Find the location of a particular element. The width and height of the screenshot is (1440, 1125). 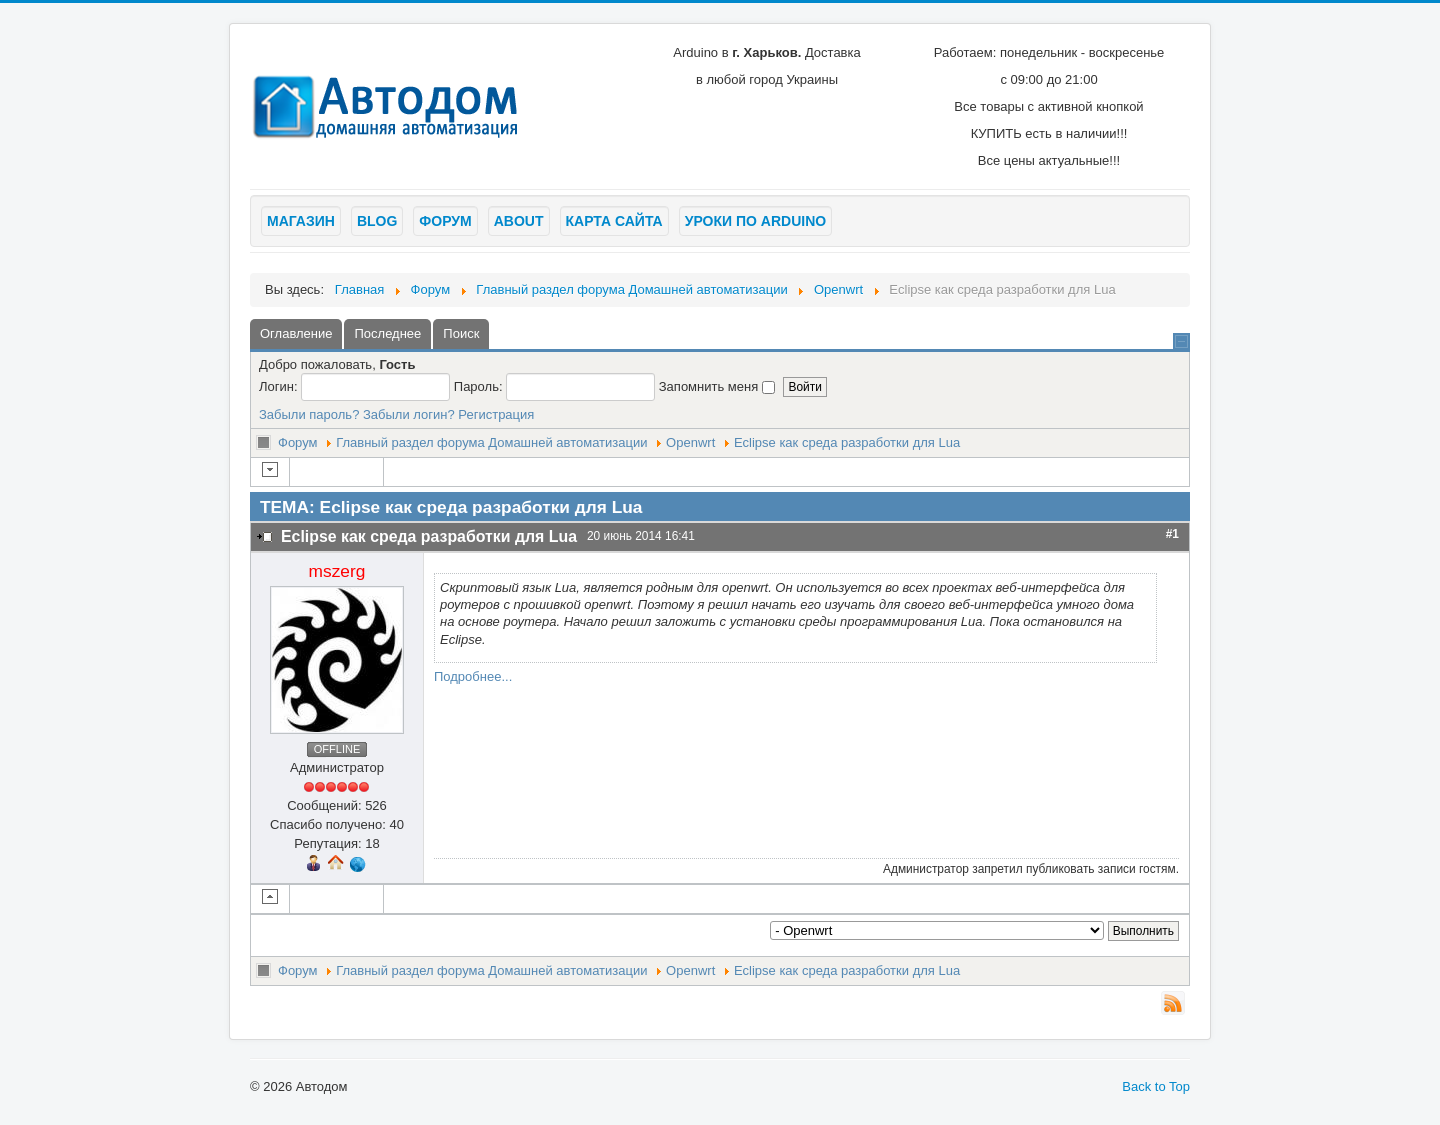

Blog is located at coordinates (377, 221).